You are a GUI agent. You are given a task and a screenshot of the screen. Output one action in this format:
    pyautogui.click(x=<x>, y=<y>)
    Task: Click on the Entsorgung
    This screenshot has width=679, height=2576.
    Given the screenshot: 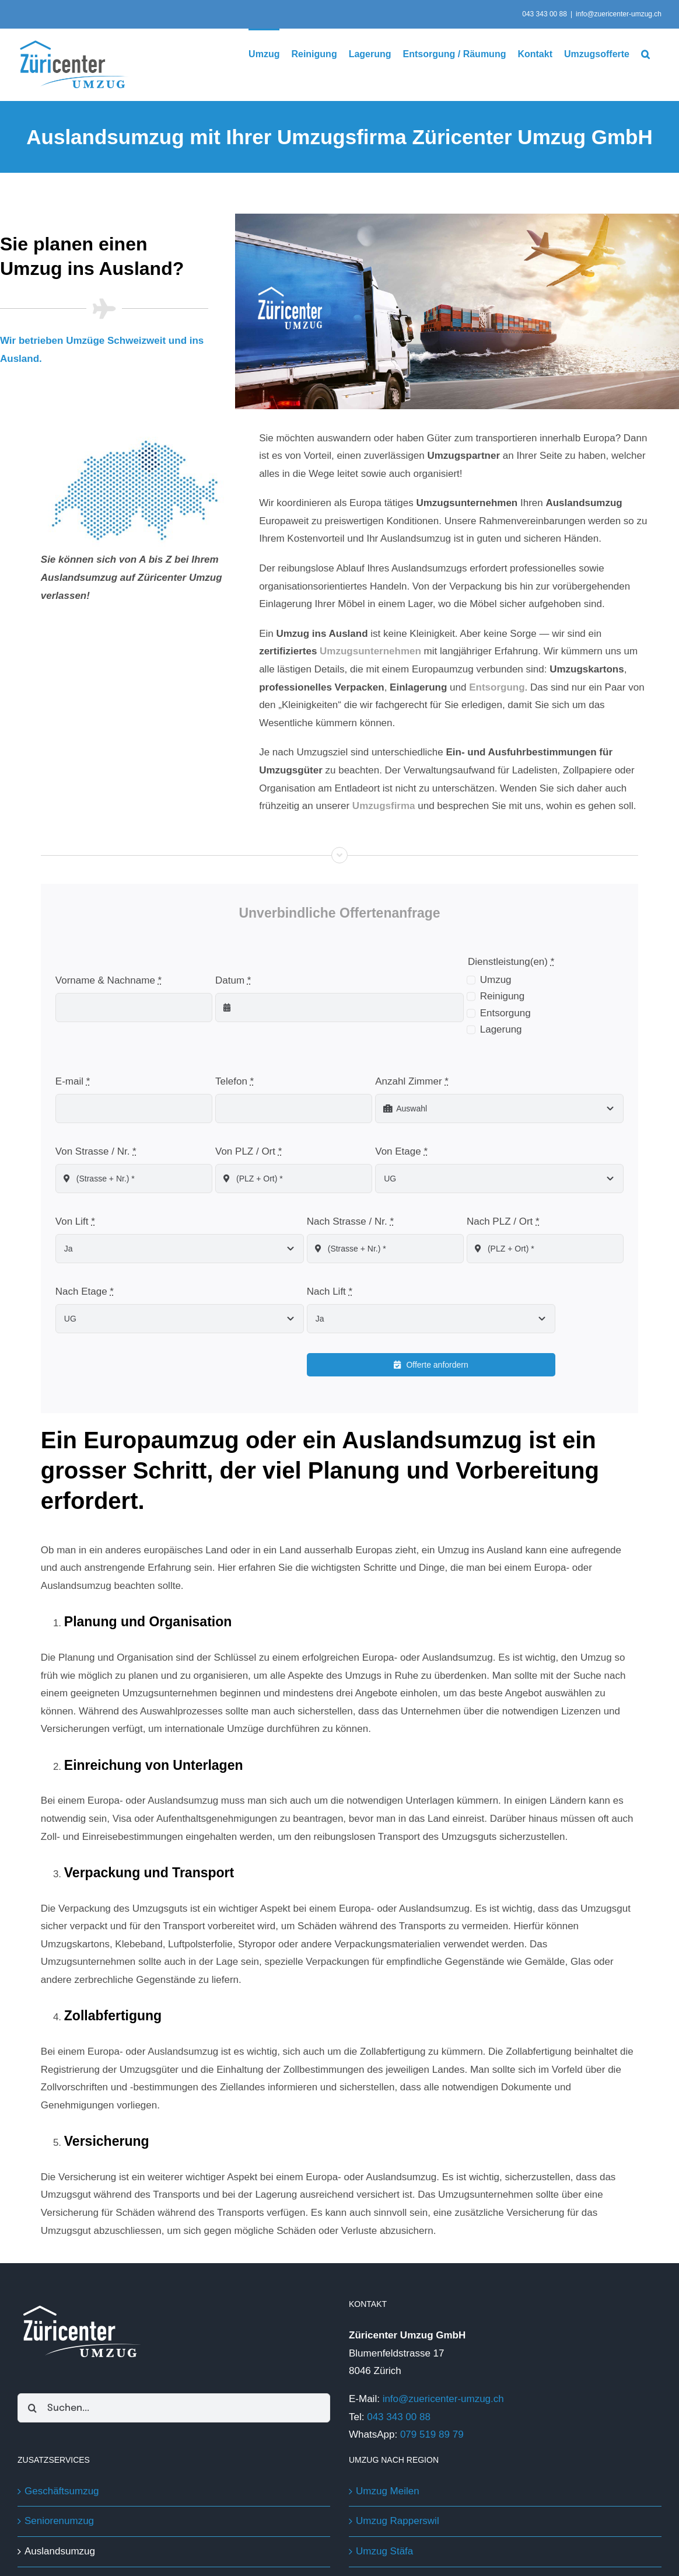 What is the action you would take?
    pyautogui.click(x=505, y=1012)
    